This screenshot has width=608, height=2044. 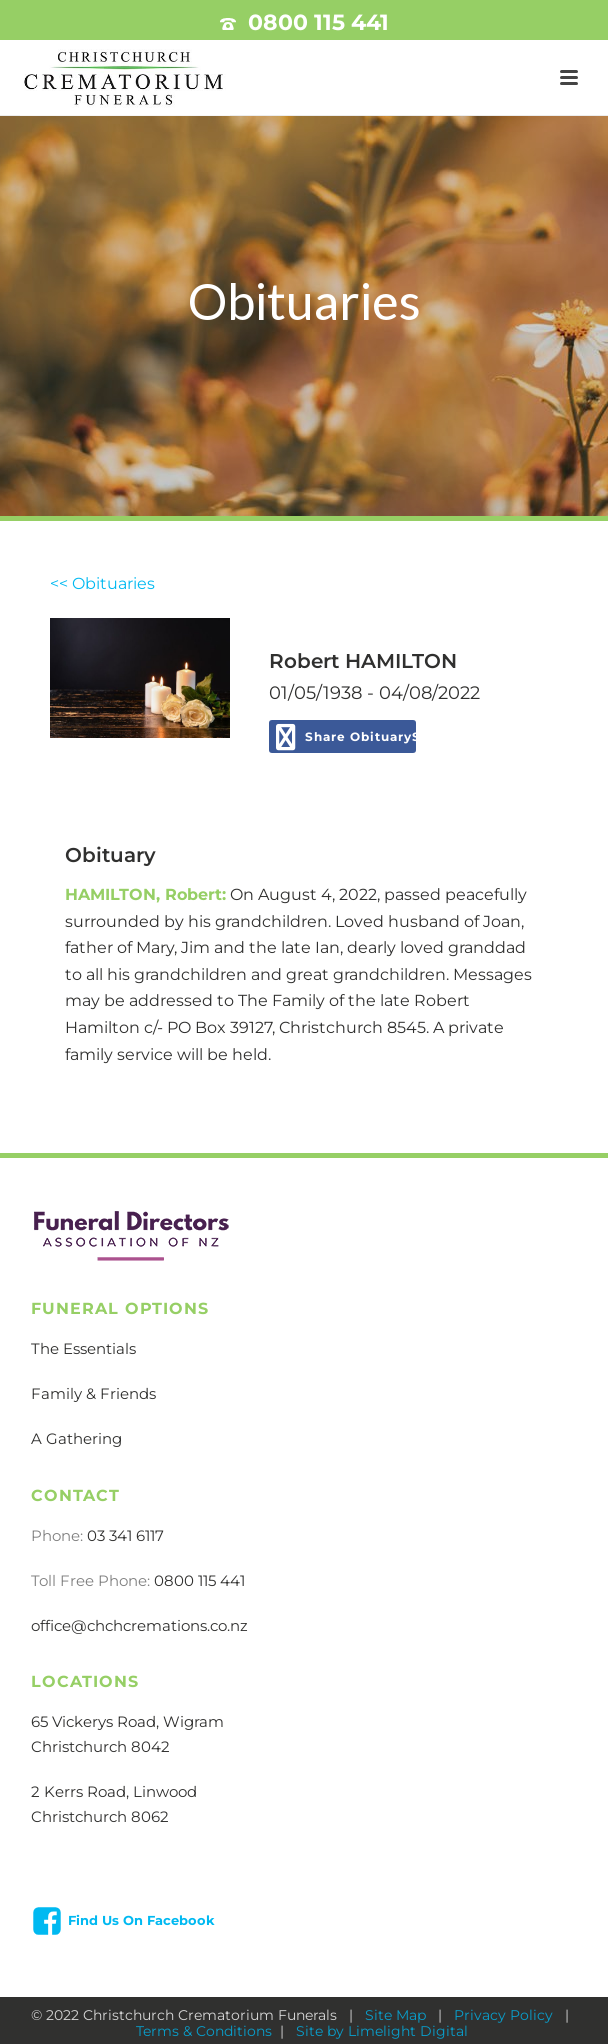 What do you see at coordinates (100, 1746) in the screenshot?
I see `Christchurch 8042` at bounding box center [100, 1746].